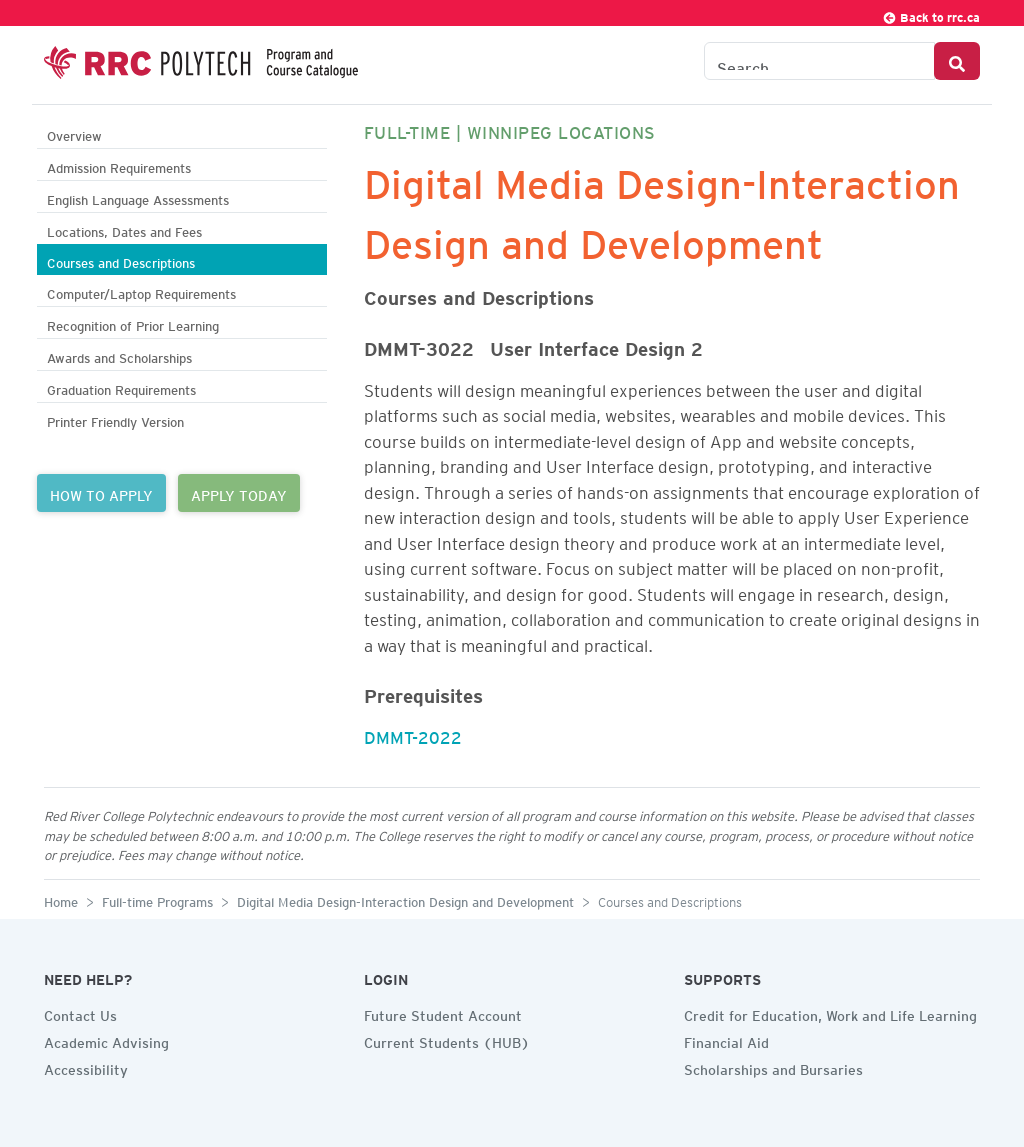  I want to click on Financial Aid, so click(726, 1040).